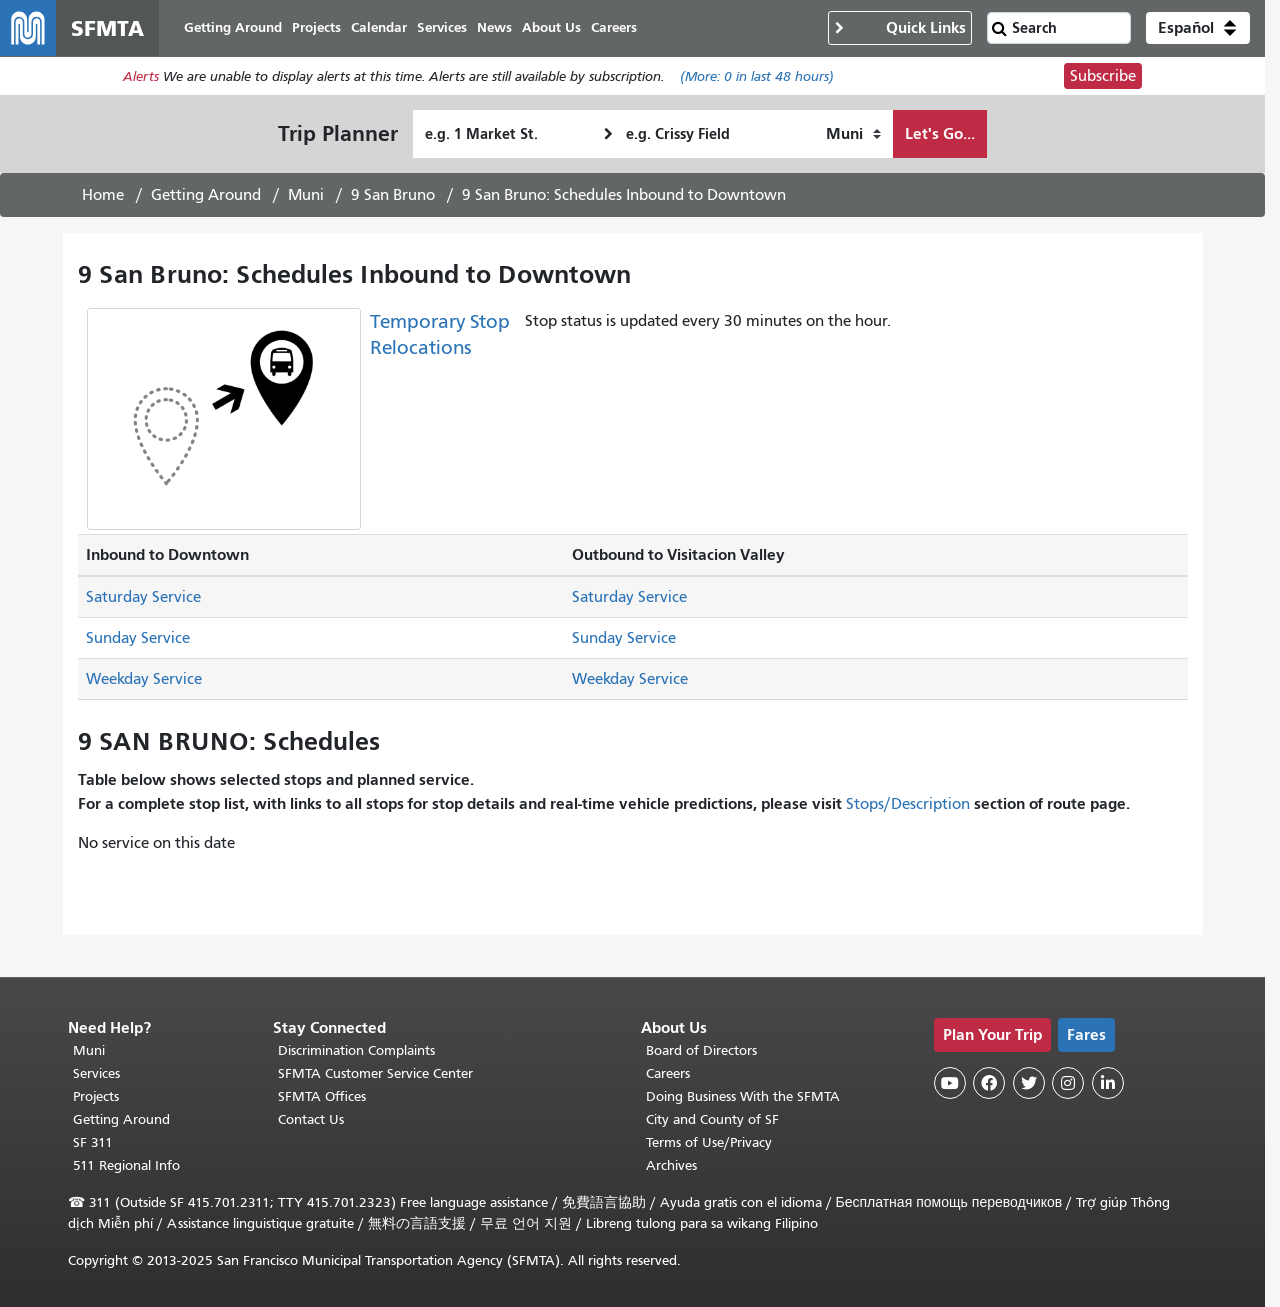 The image size is (1280, 1307). Describe the element at coordinates (442, 27) in the screenshot. I see `Services [menuitem]` at that location.